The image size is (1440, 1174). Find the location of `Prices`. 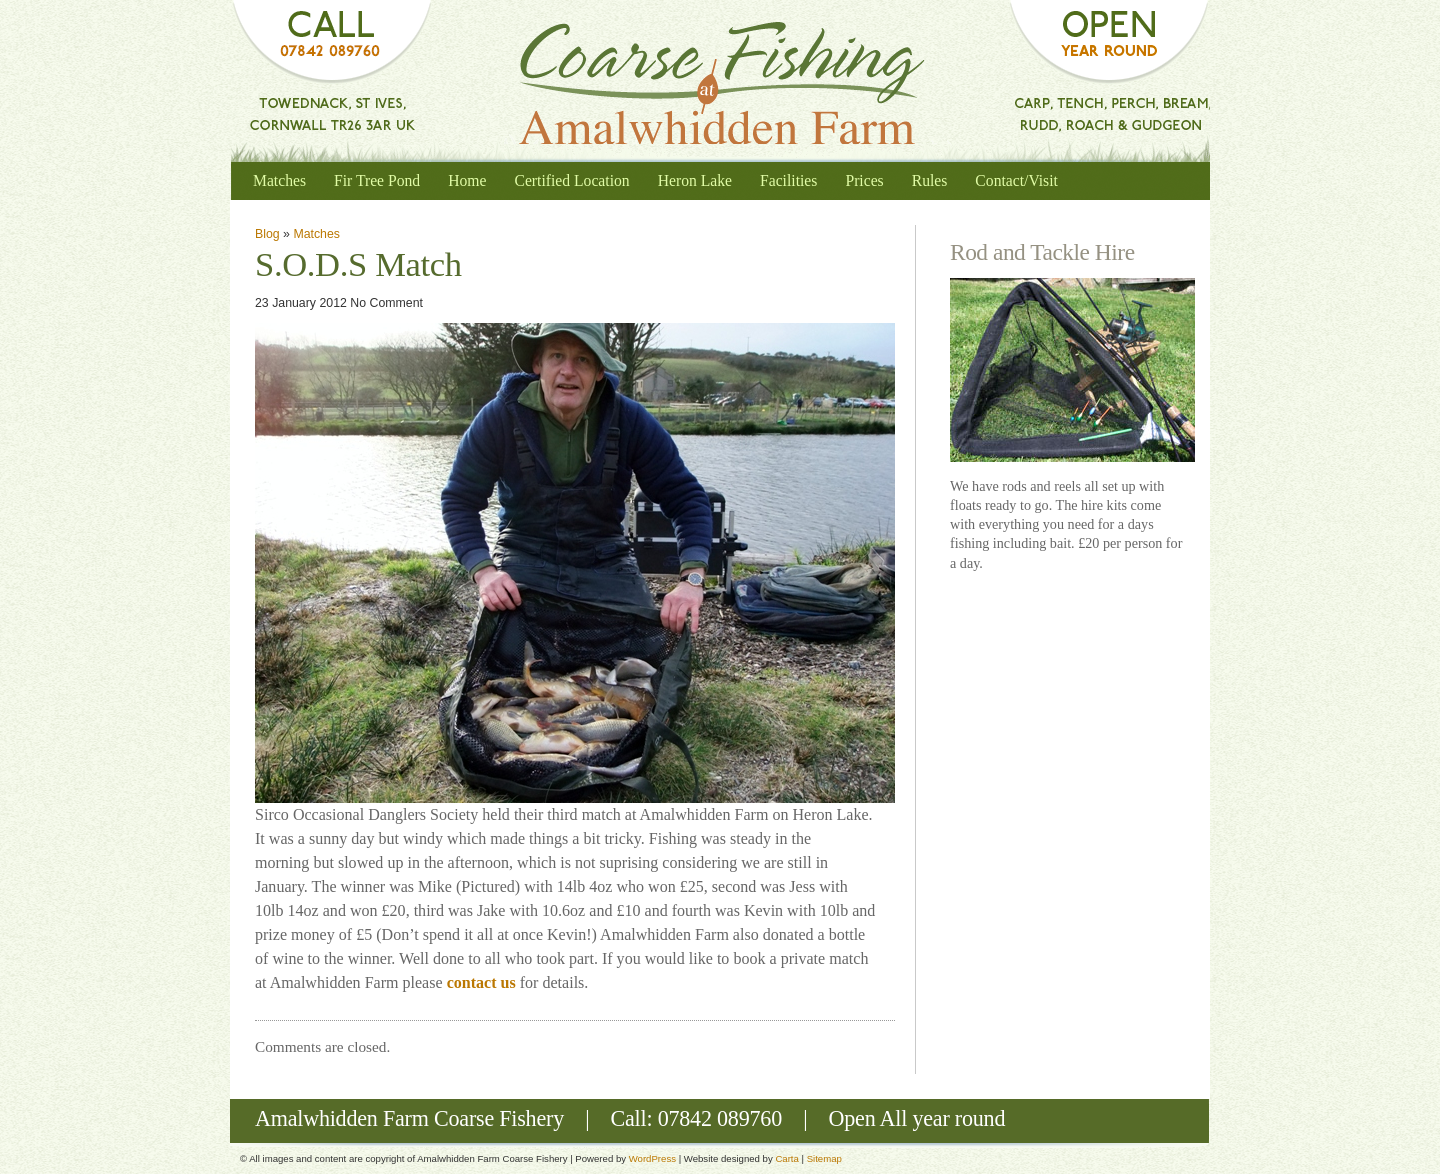

Prices is located at coordinates (864, 180).